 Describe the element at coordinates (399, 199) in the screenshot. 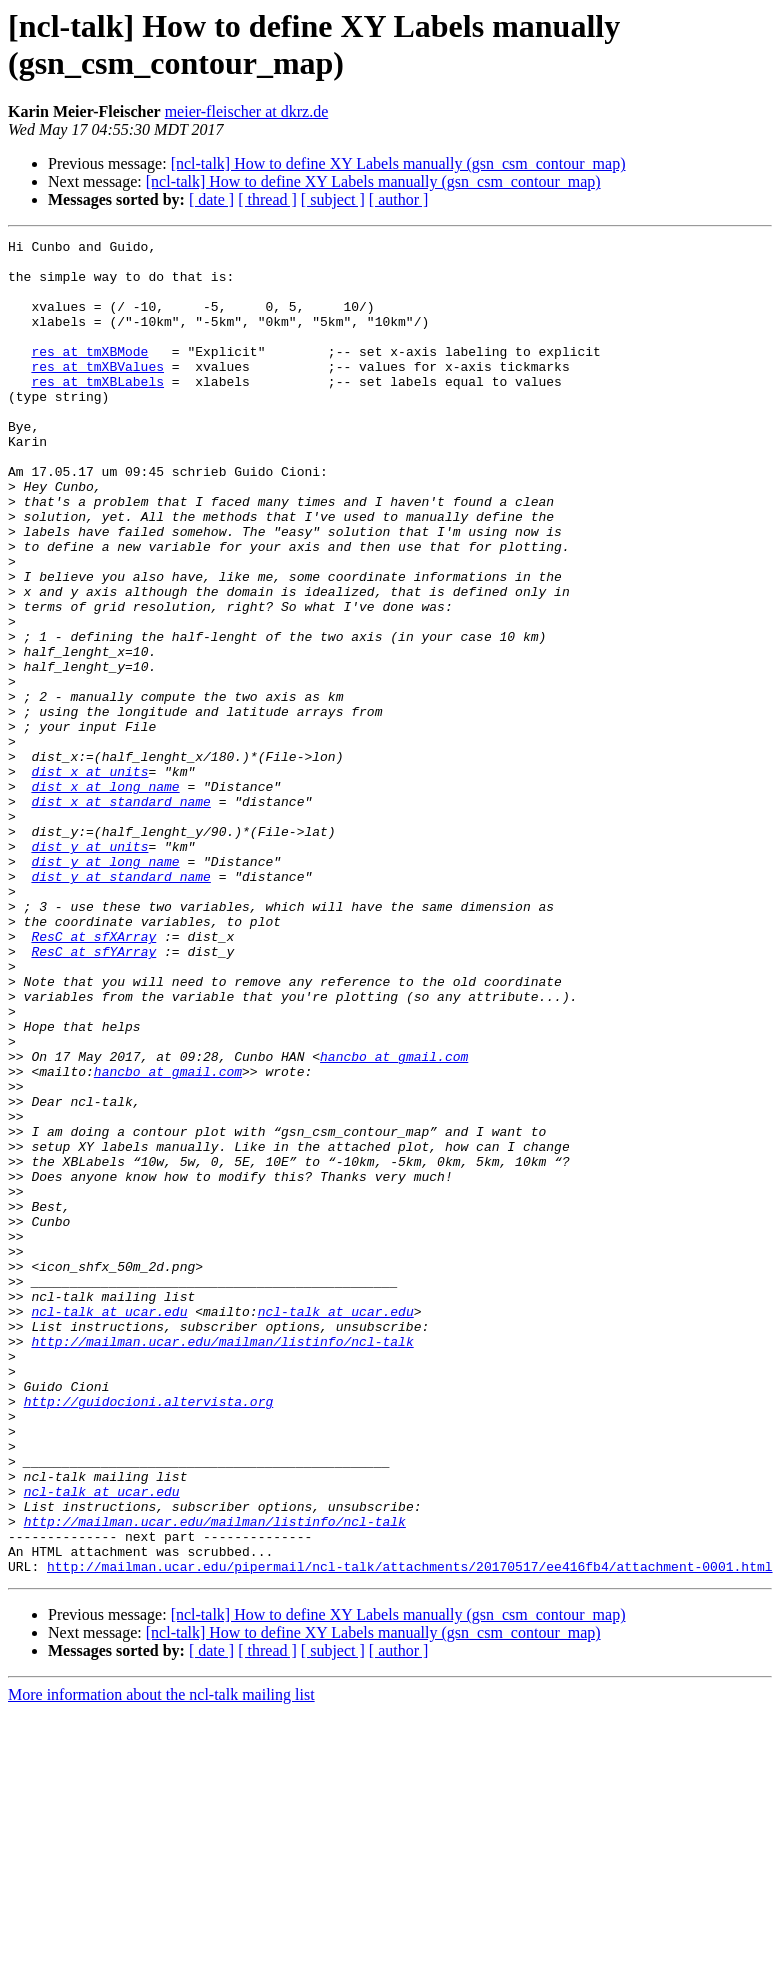

I see `[ author ]` at that location.